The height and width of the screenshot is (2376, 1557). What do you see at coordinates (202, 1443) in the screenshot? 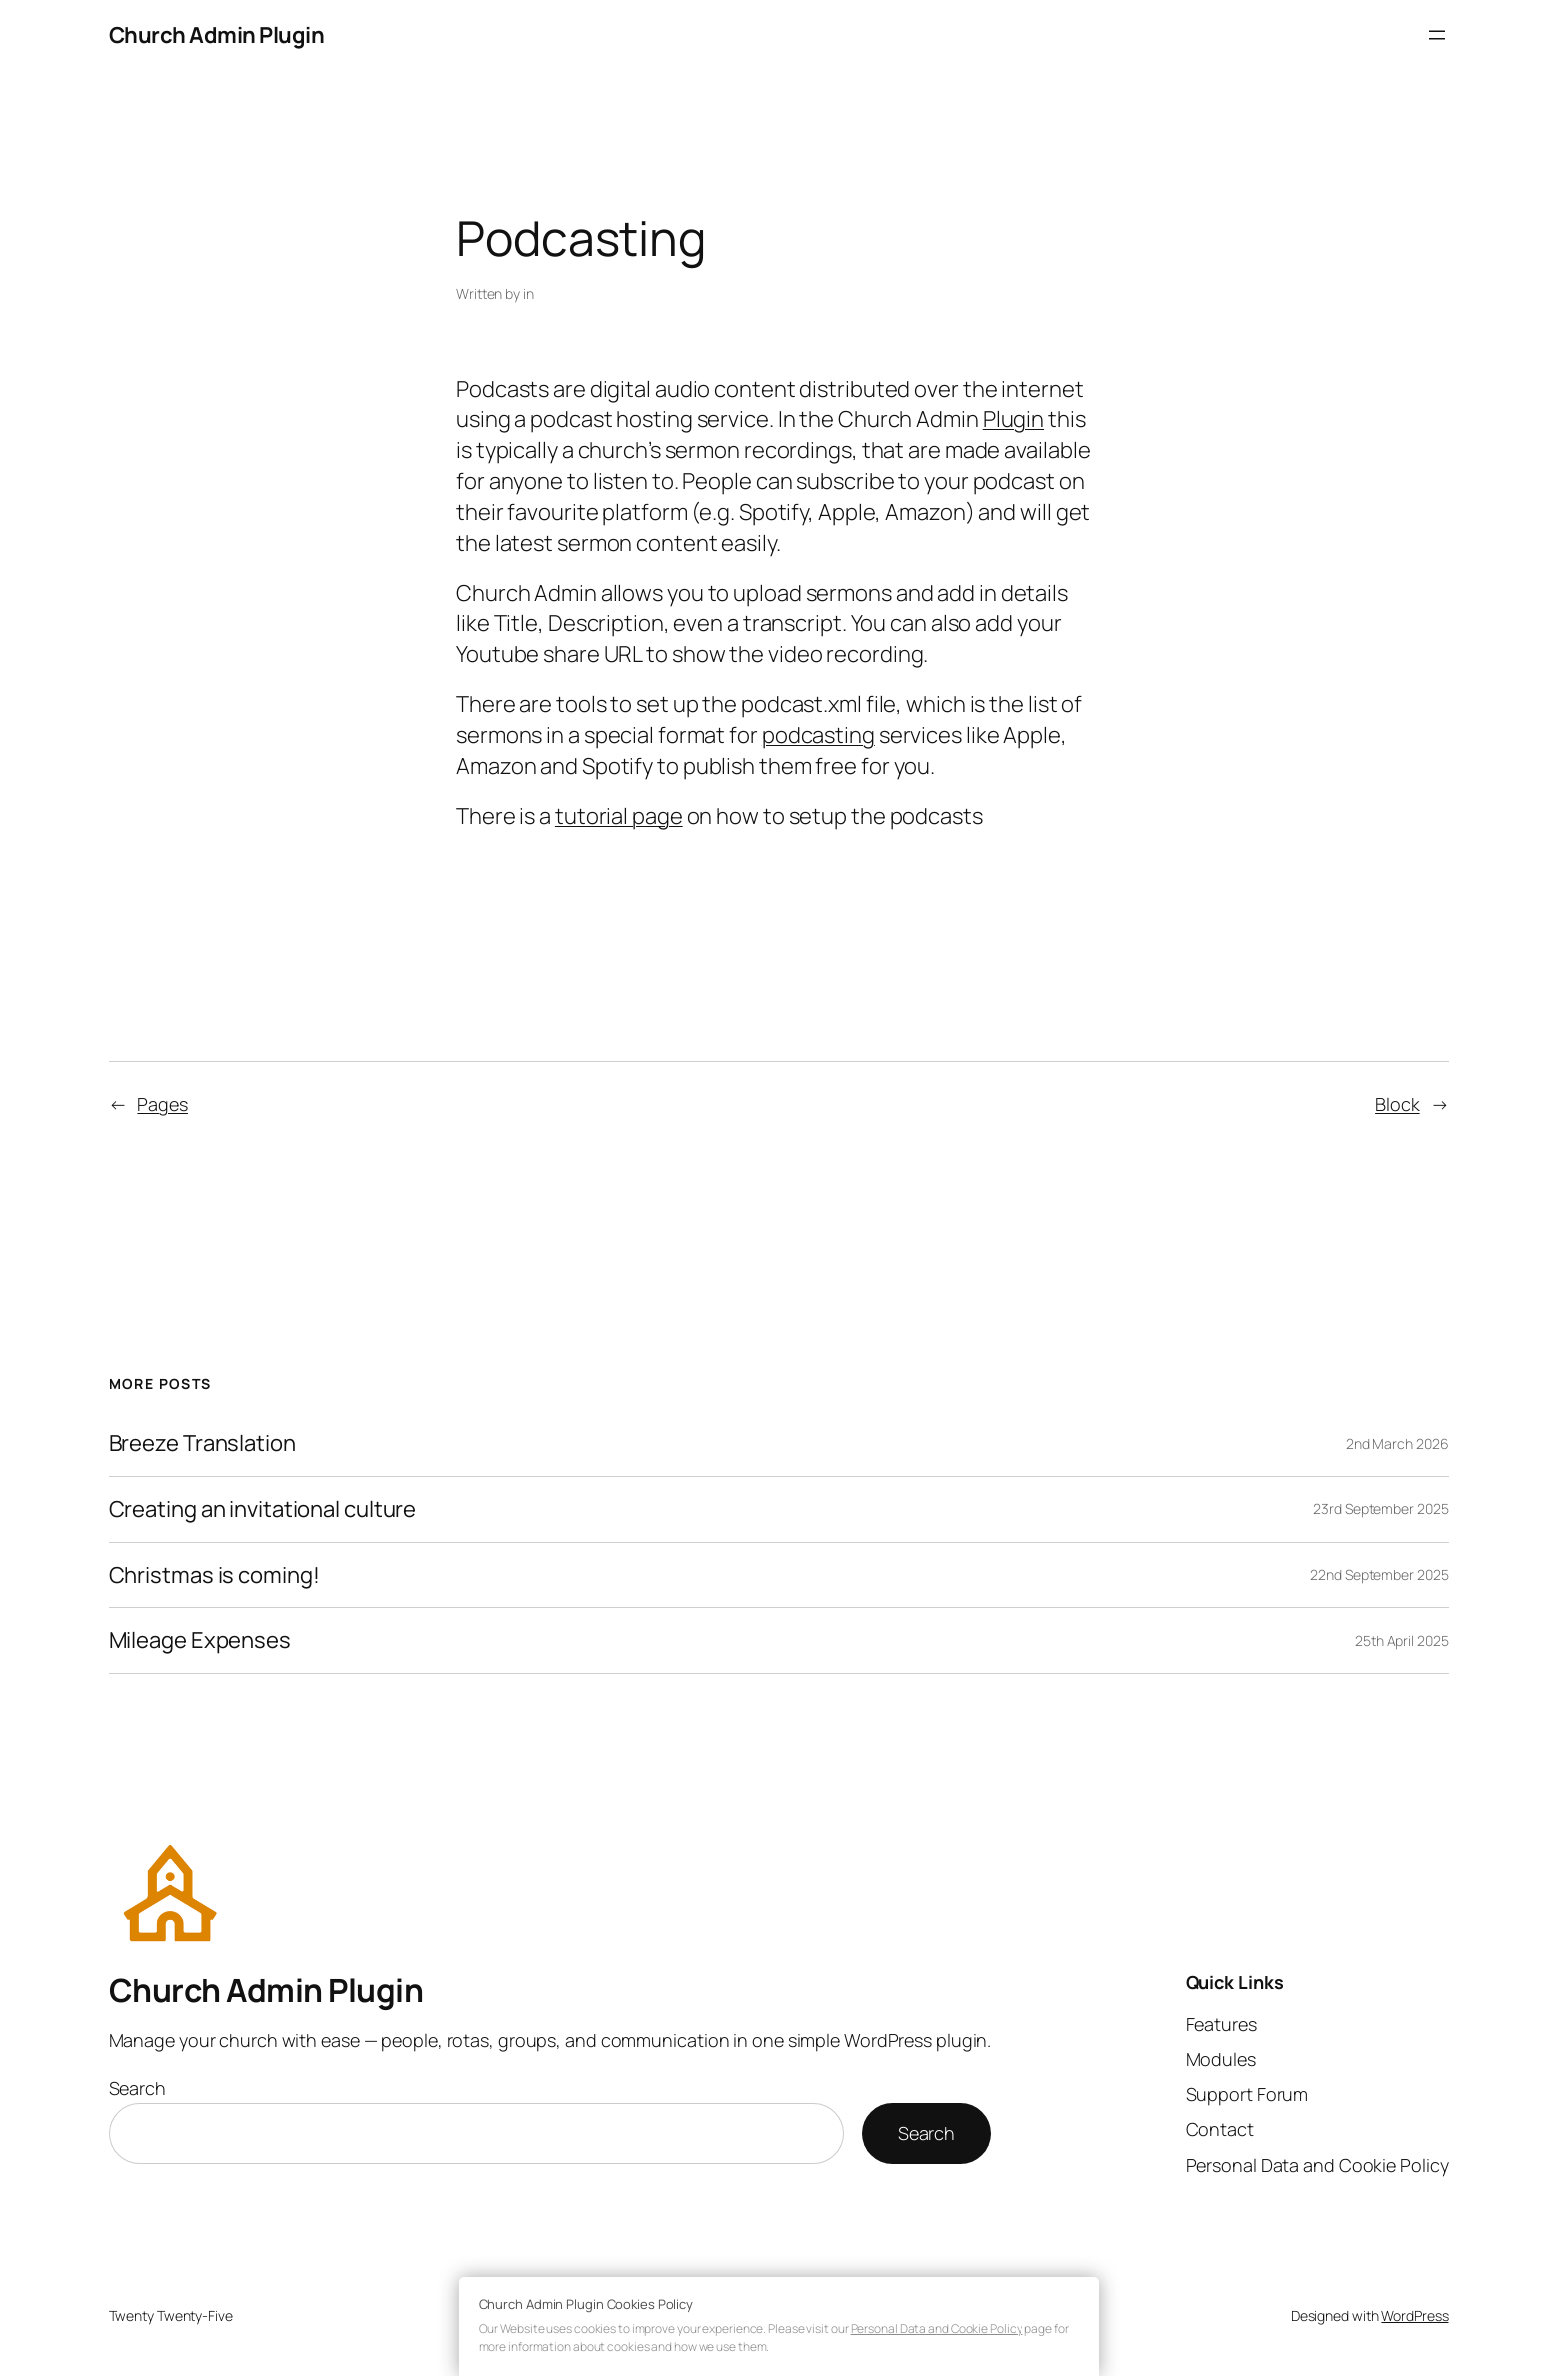
I see `Breeze Translation` at bounding box center [202, 1443].